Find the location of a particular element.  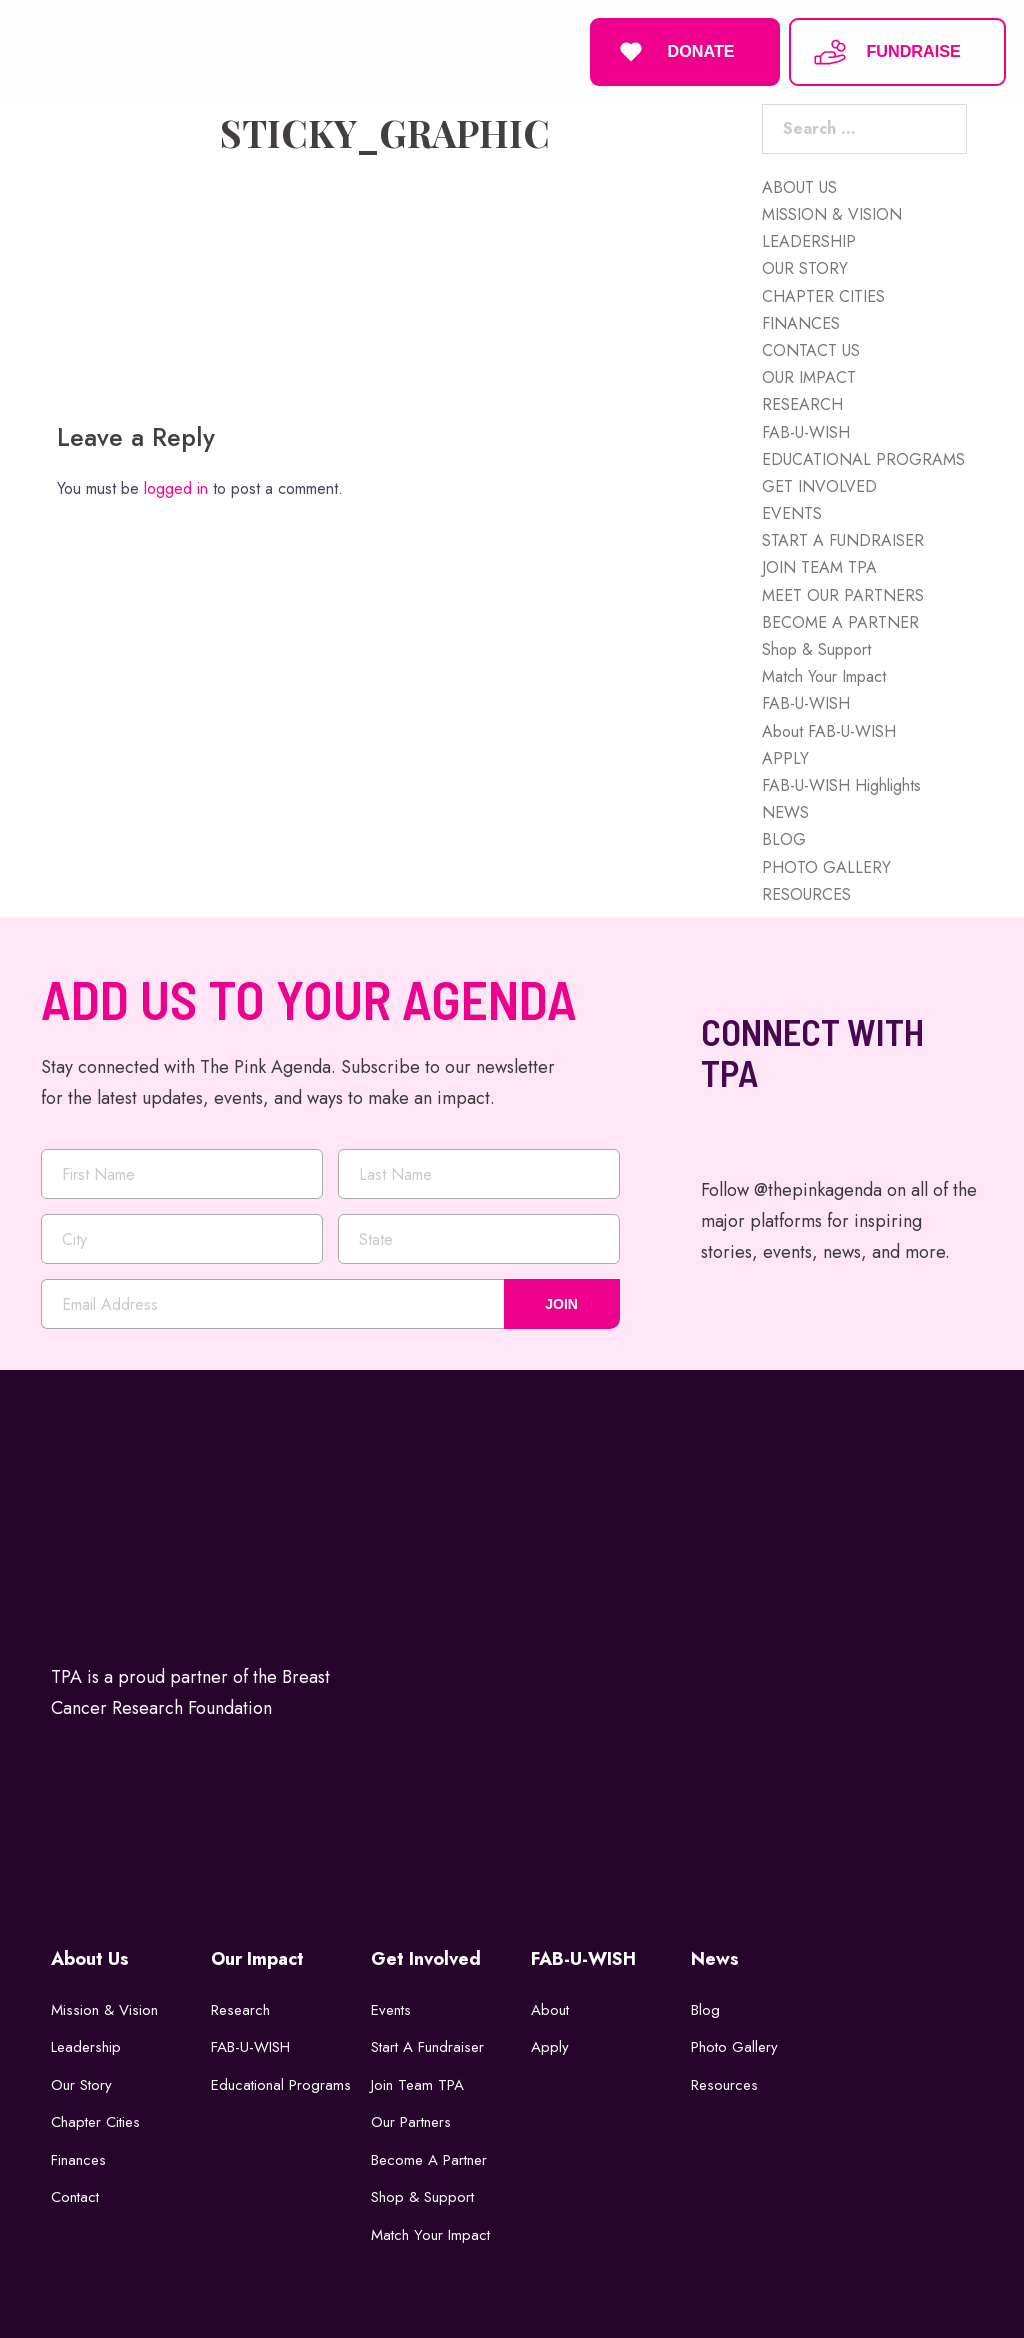

Chapter Cities is located at coordinates (95, 2120).